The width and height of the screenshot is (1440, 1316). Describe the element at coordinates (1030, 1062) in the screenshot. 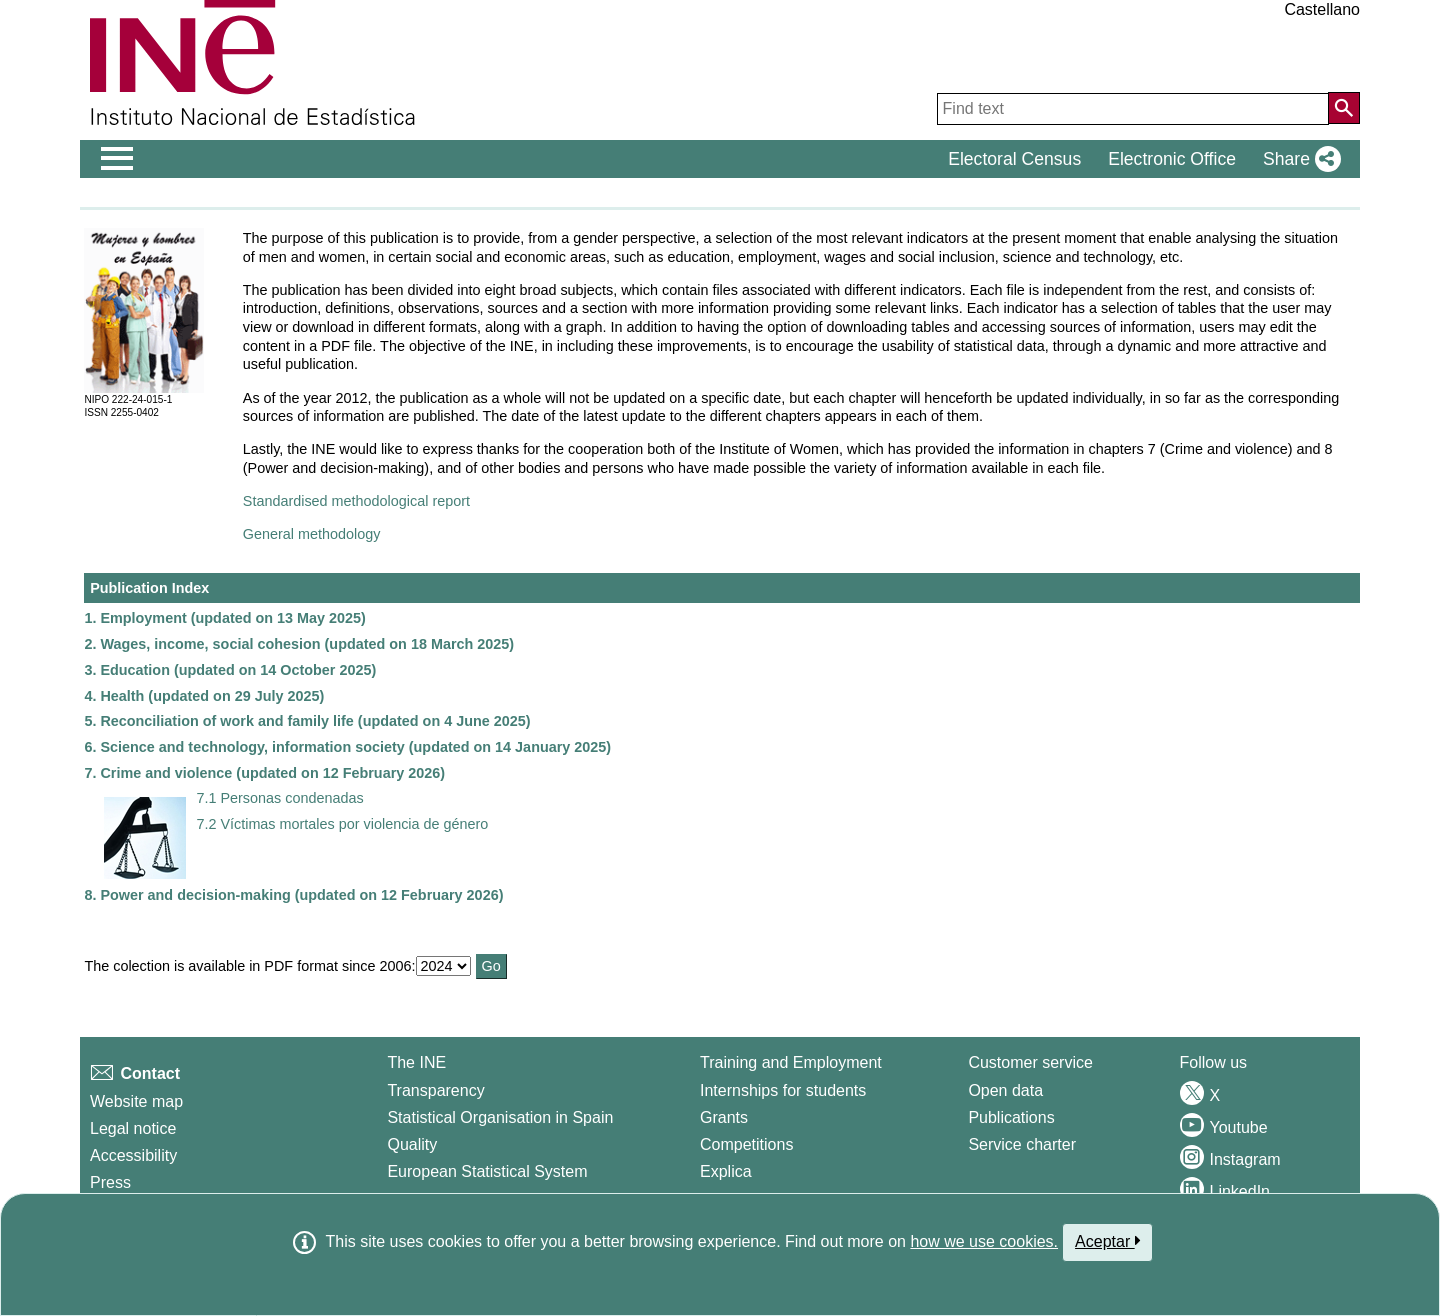

I see `Customer service` at that location.